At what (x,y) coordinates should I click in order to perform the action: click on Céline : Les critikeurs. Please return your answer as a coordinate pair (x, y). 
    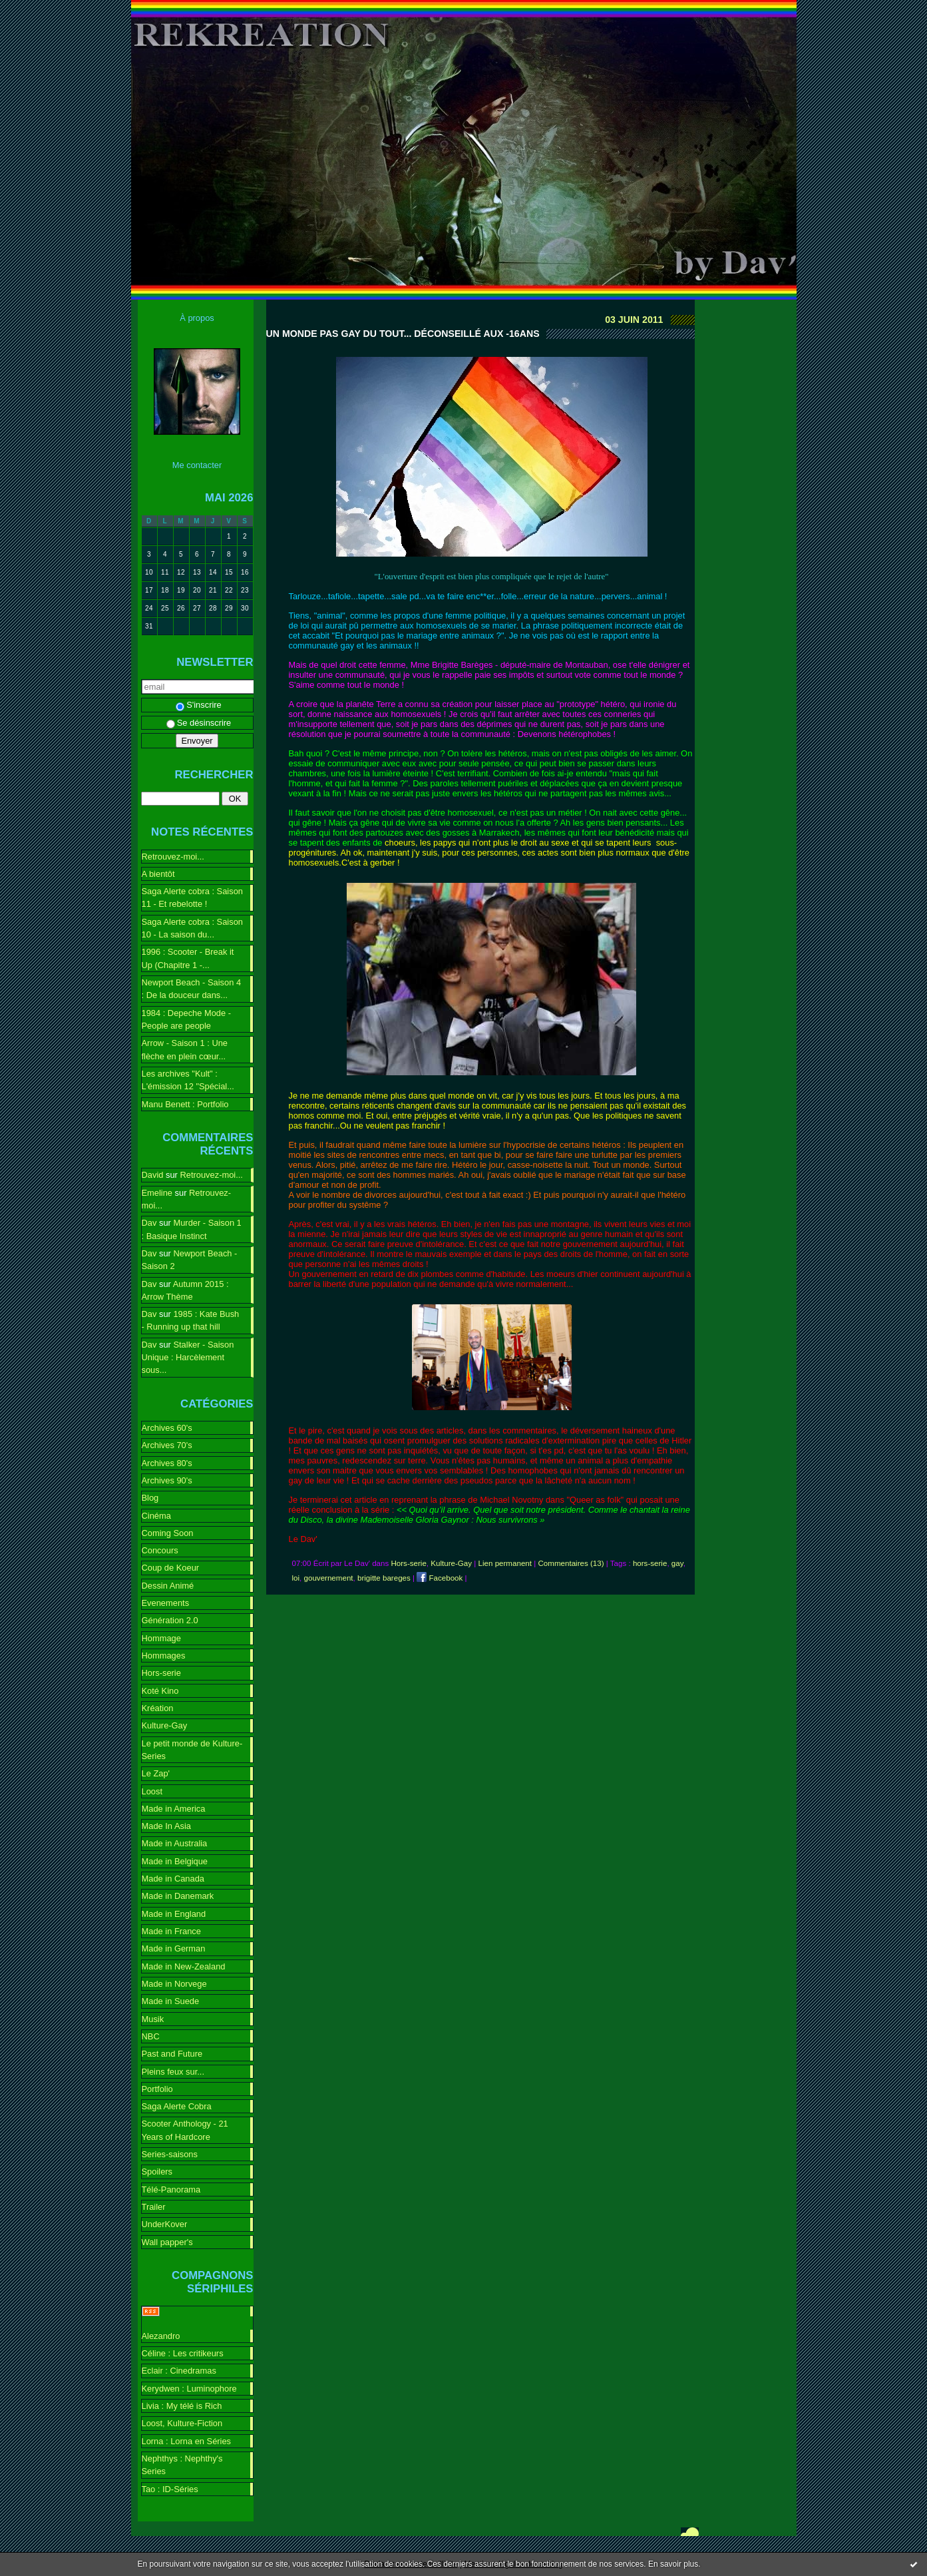
    Looking at the image, I should click on (183, 2353).